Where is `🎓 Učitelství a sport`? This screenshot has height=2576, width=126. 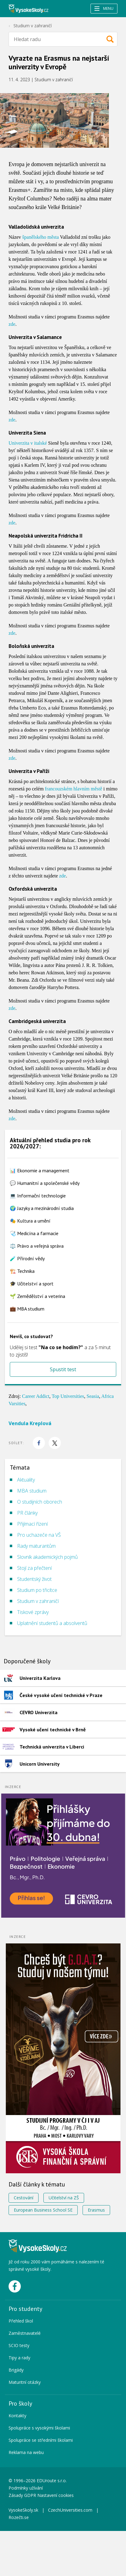
🎓 Učitelství a sport is located at coordinates (32, 1283).